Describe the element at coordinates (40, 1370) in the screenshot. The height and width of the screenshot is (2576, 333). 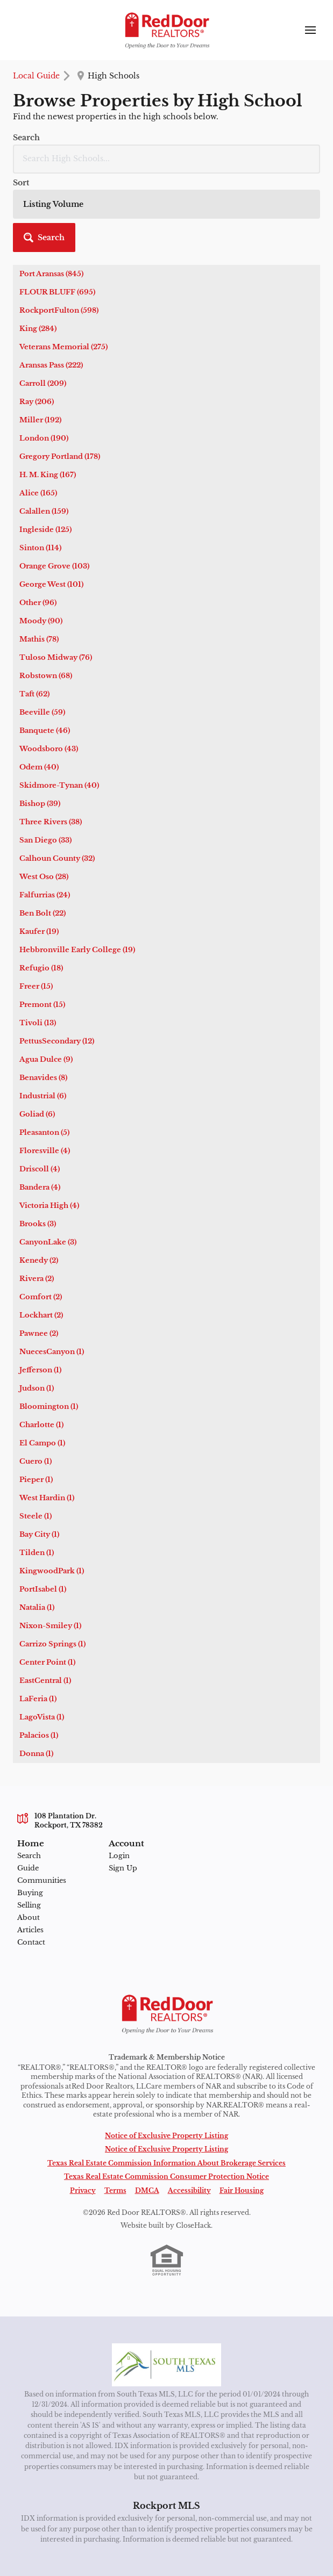
I see `Jefferson (1)` at that location.